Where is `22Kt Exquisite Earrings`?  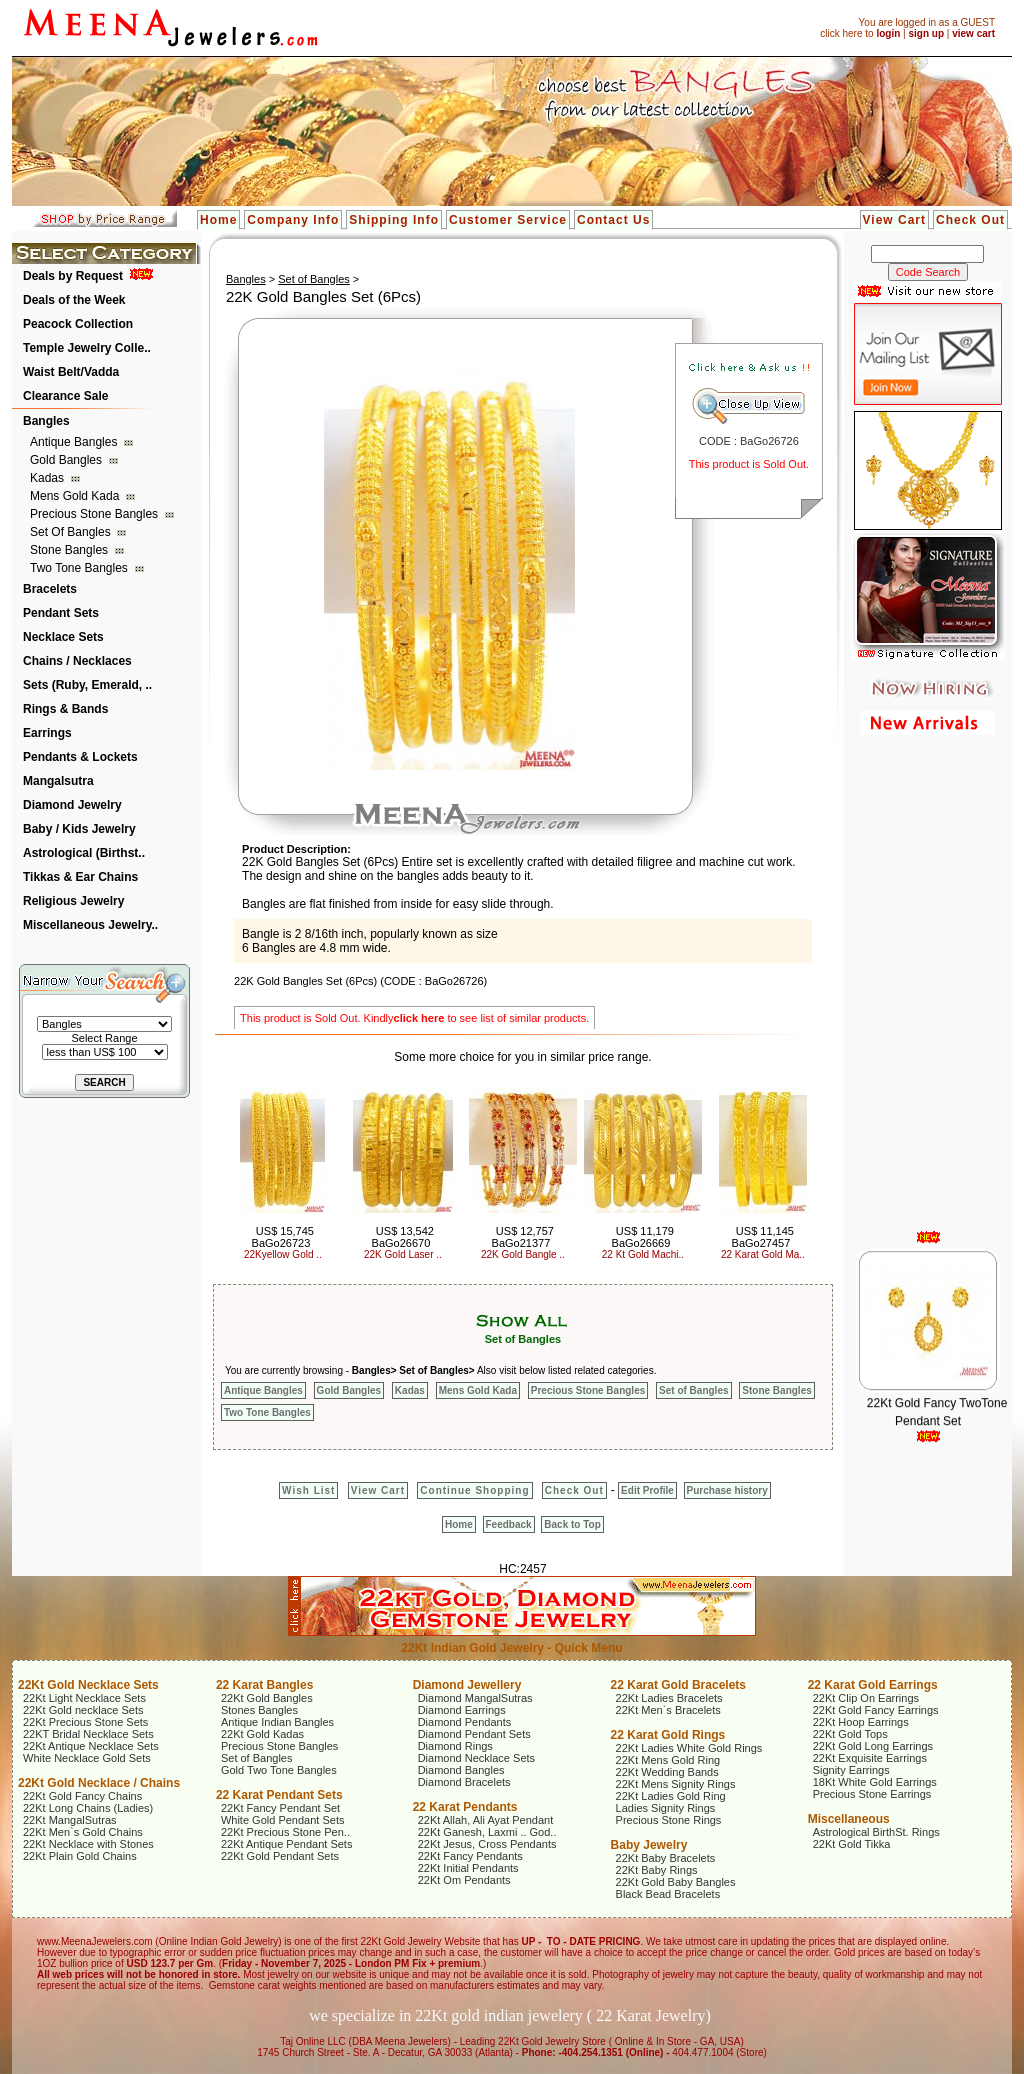 22Kt Exquisite Earrings is located at coordinates (870, 1758).